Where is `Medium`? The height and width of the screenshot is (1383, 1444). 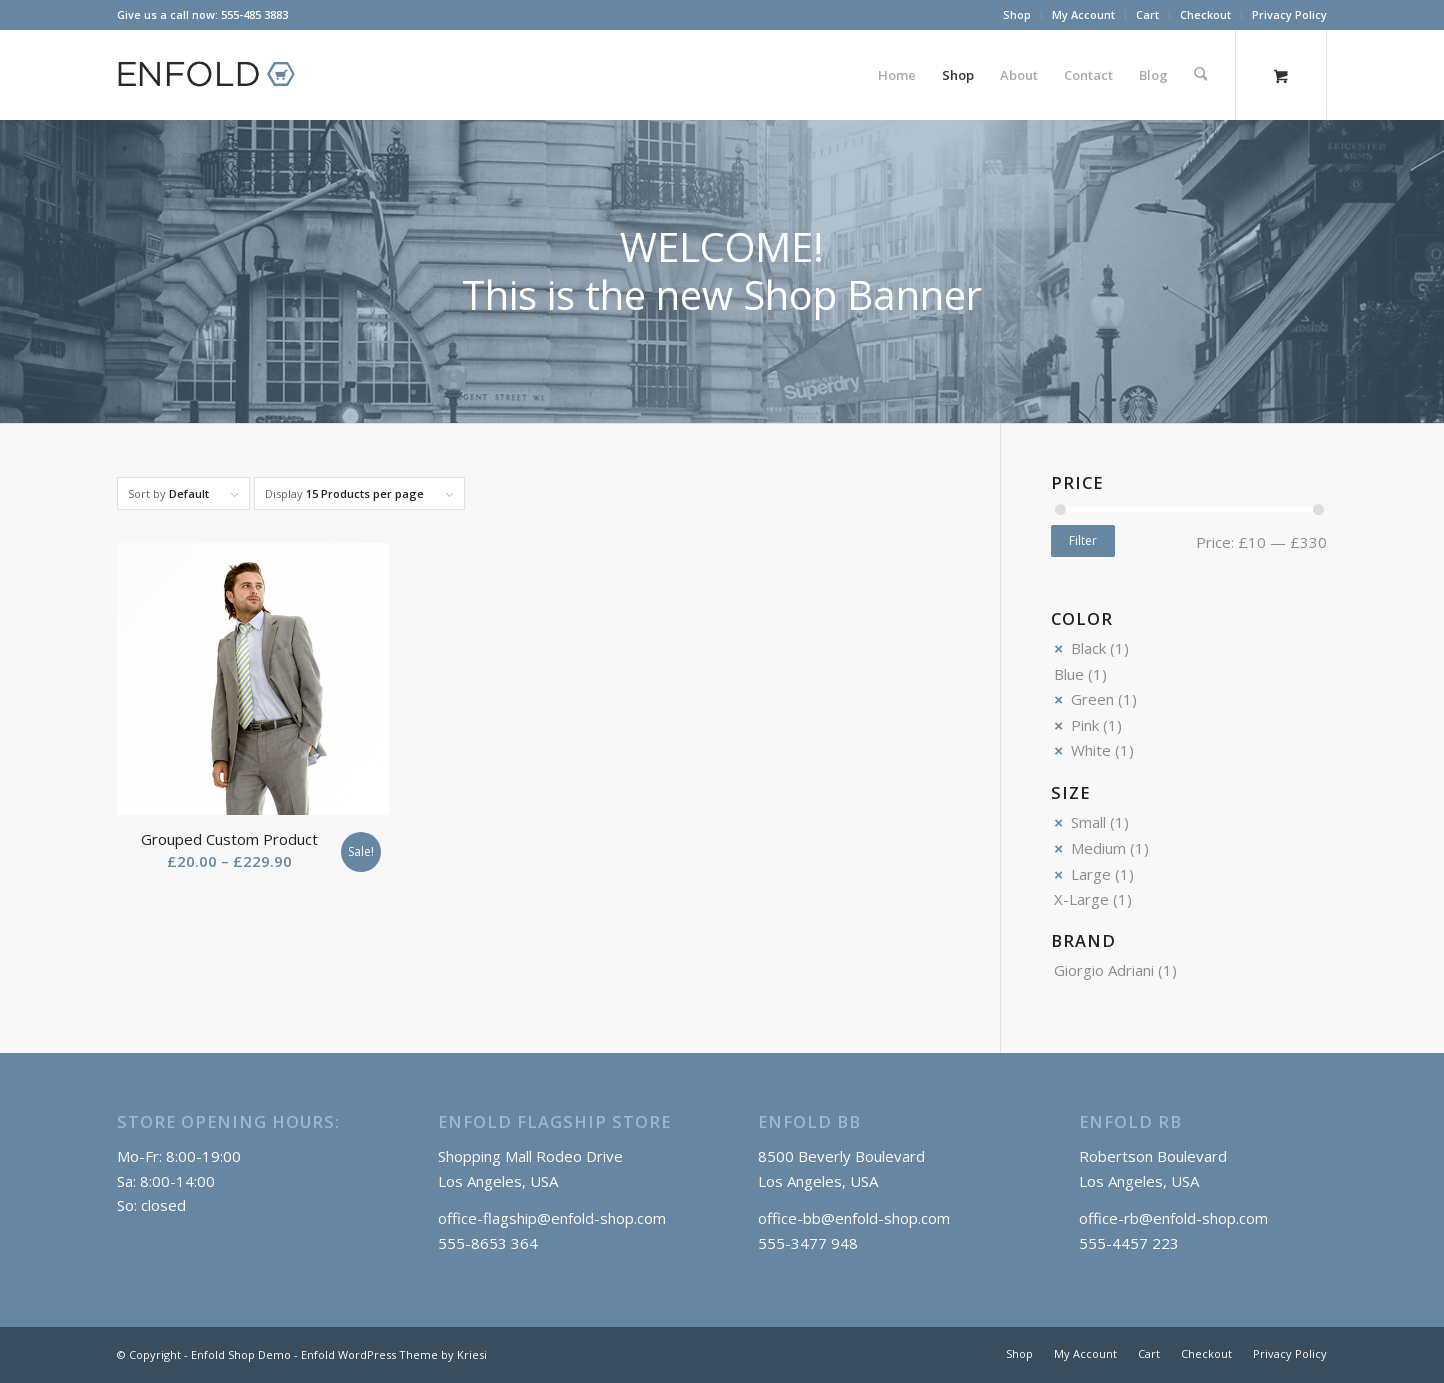 Medium is located at coordinates (1098, 848).